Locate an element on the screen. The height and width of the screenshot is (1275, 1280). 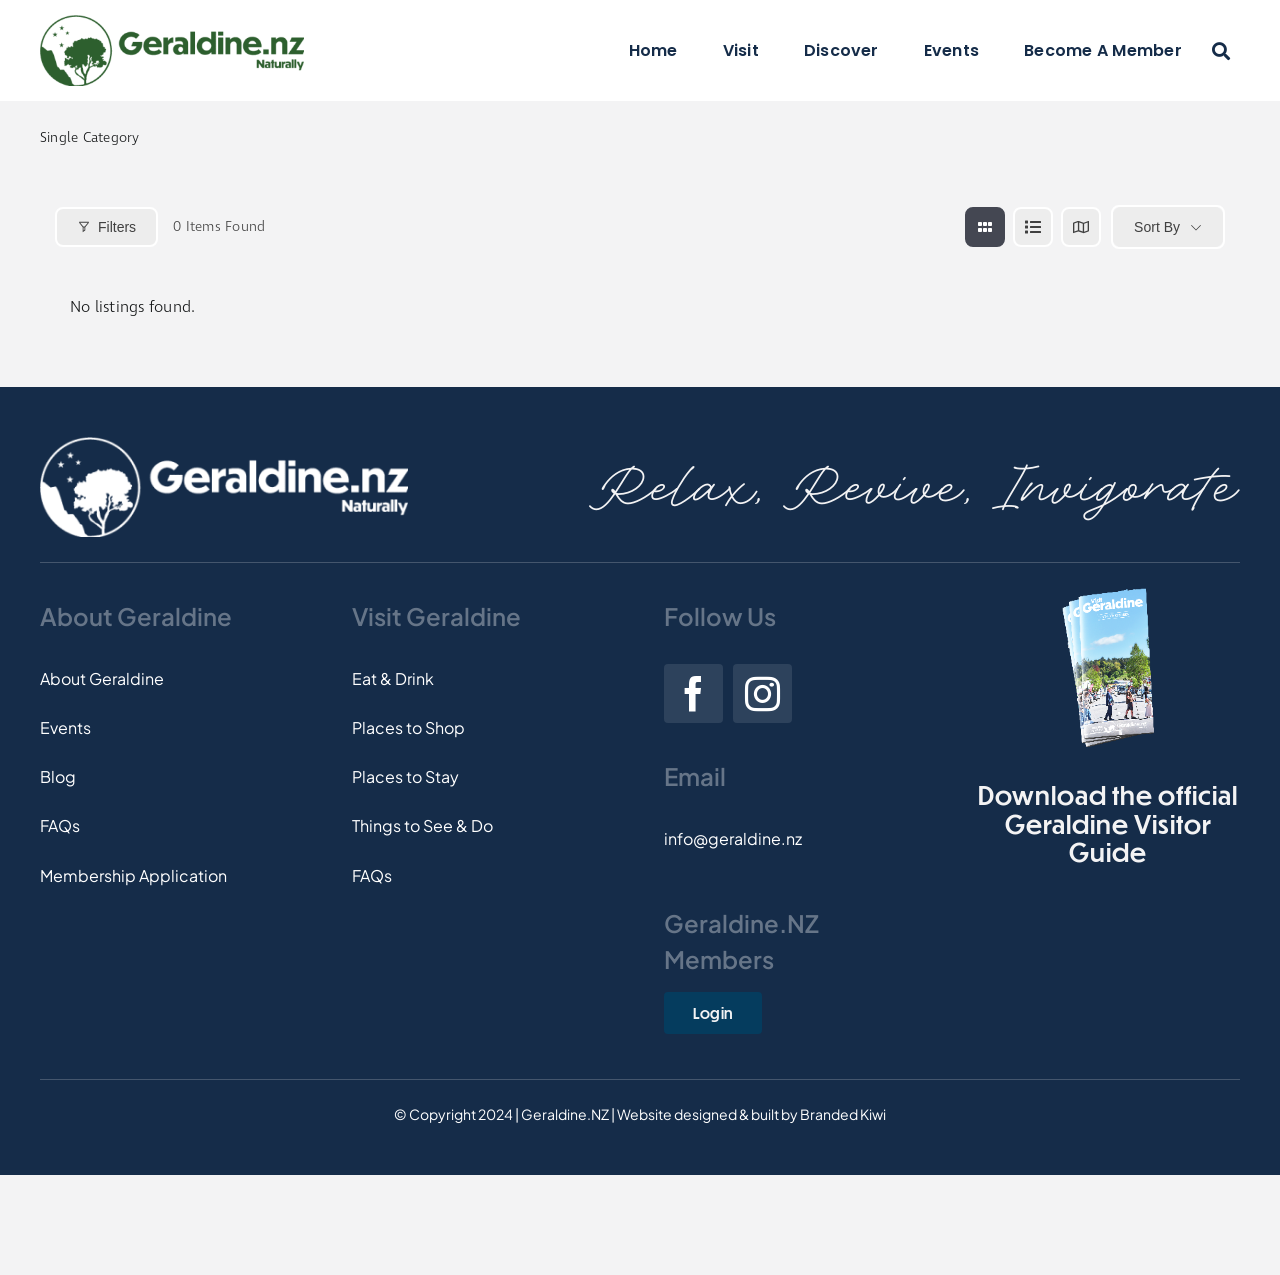
[grid view] is located at coordinates (985, 227).